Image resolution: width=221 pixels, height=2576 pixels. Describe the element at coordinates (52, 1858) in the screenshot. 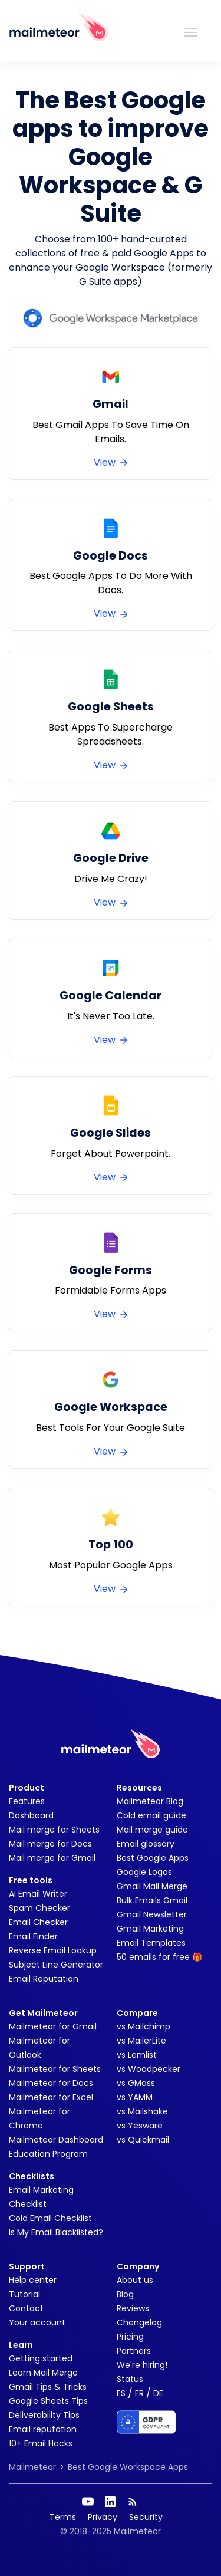

I see `Mail merge for Gmail` at that location.